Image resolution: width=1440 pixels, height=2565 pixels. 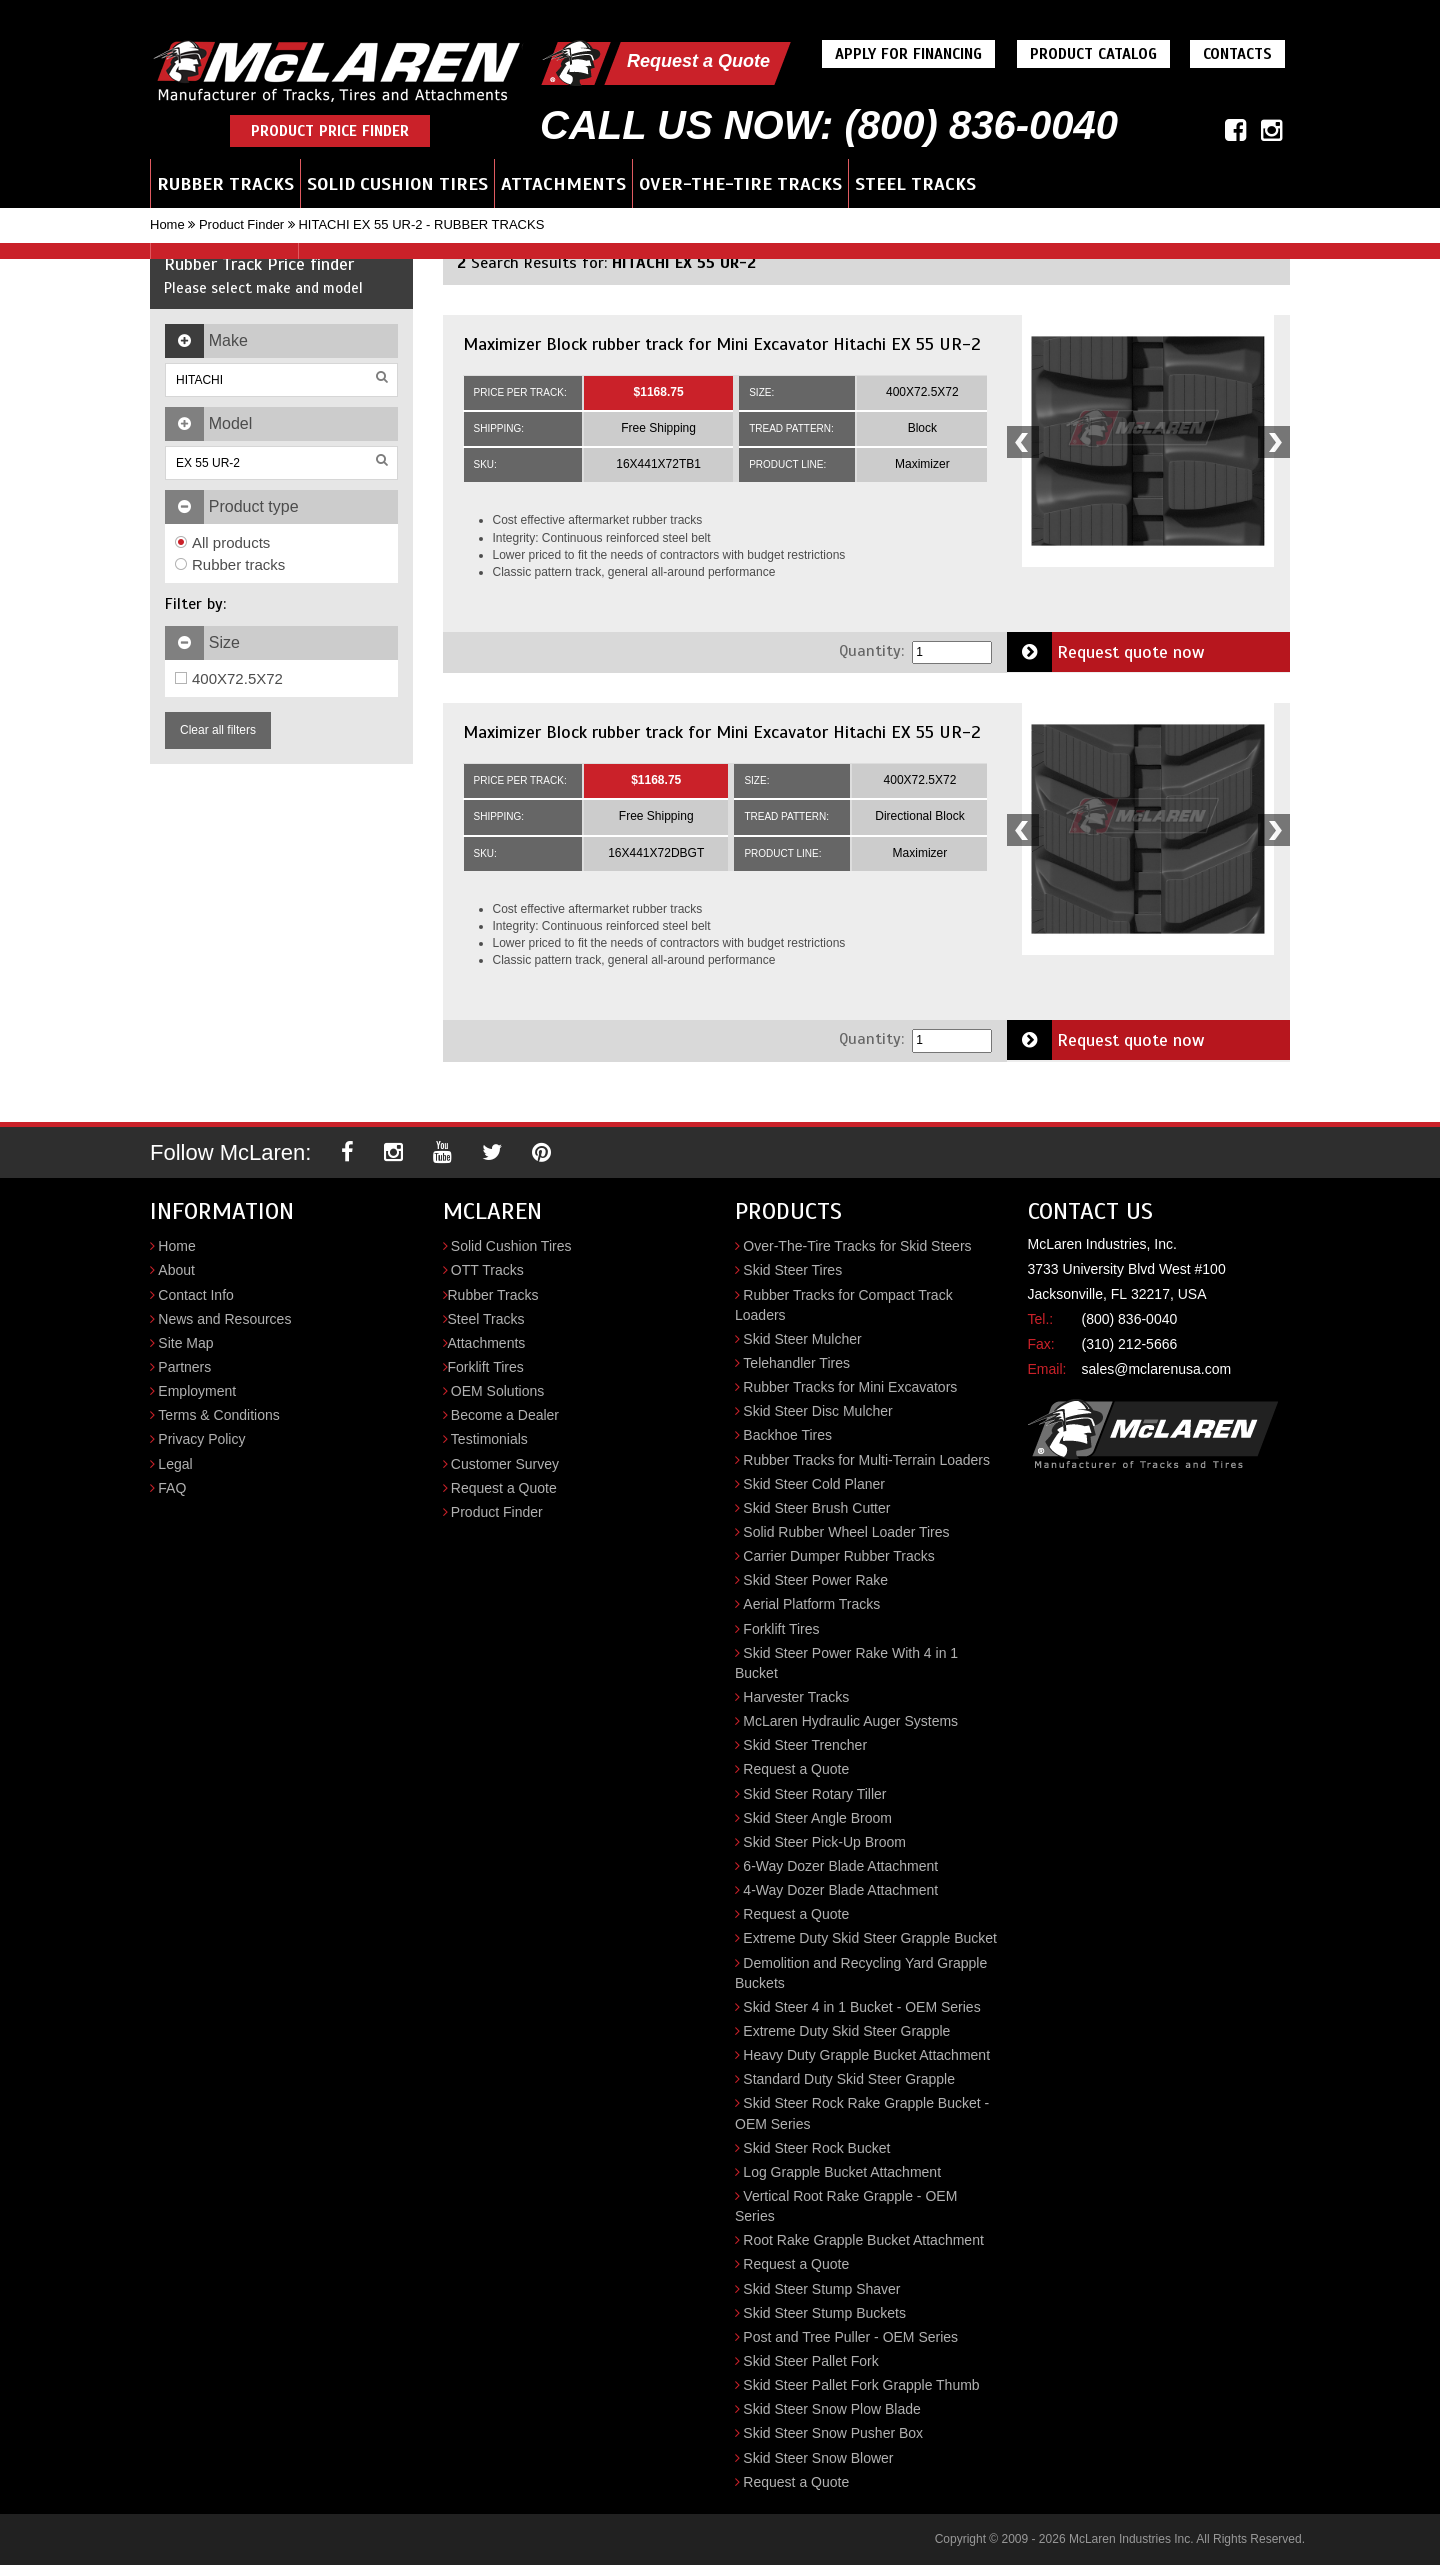 I want to click on Skid Steer Disc Mulcher, so click(x=817, y=1411).